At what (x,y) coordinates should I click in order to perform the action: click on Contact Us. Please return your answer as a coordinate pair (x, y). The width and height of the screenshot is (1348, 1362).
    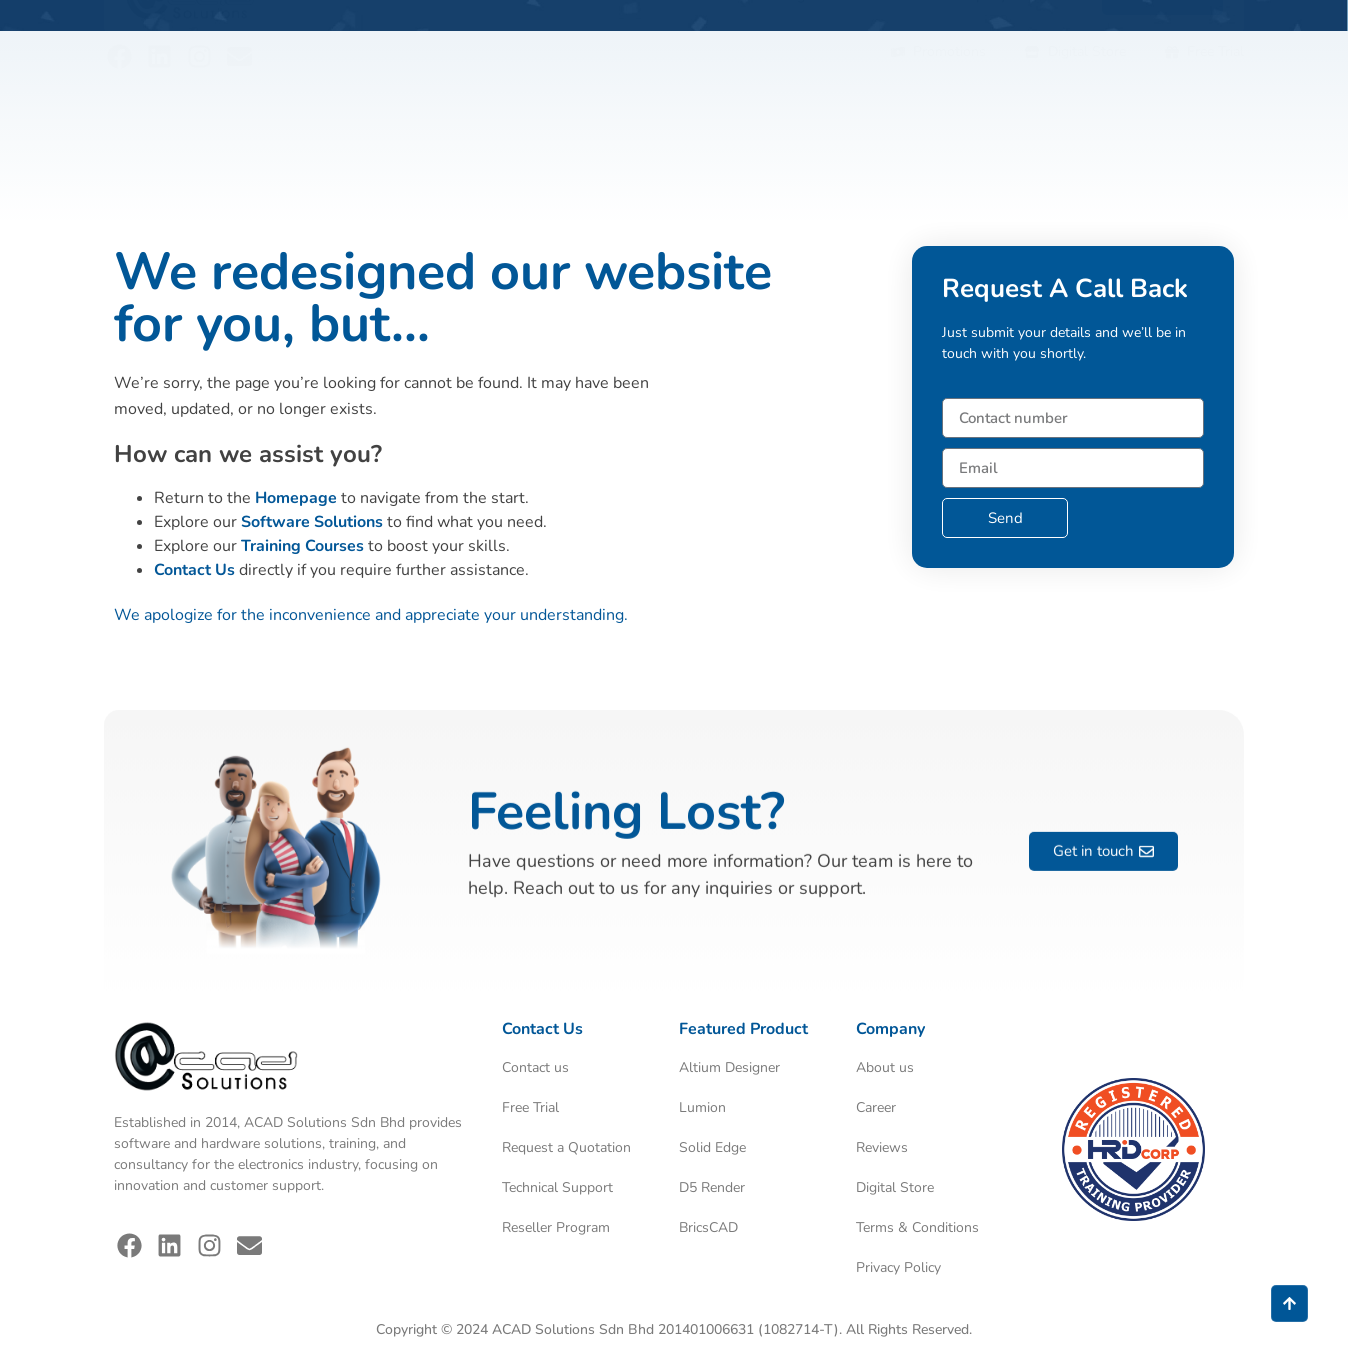
    Looking at the image, I should click on (194, 570).